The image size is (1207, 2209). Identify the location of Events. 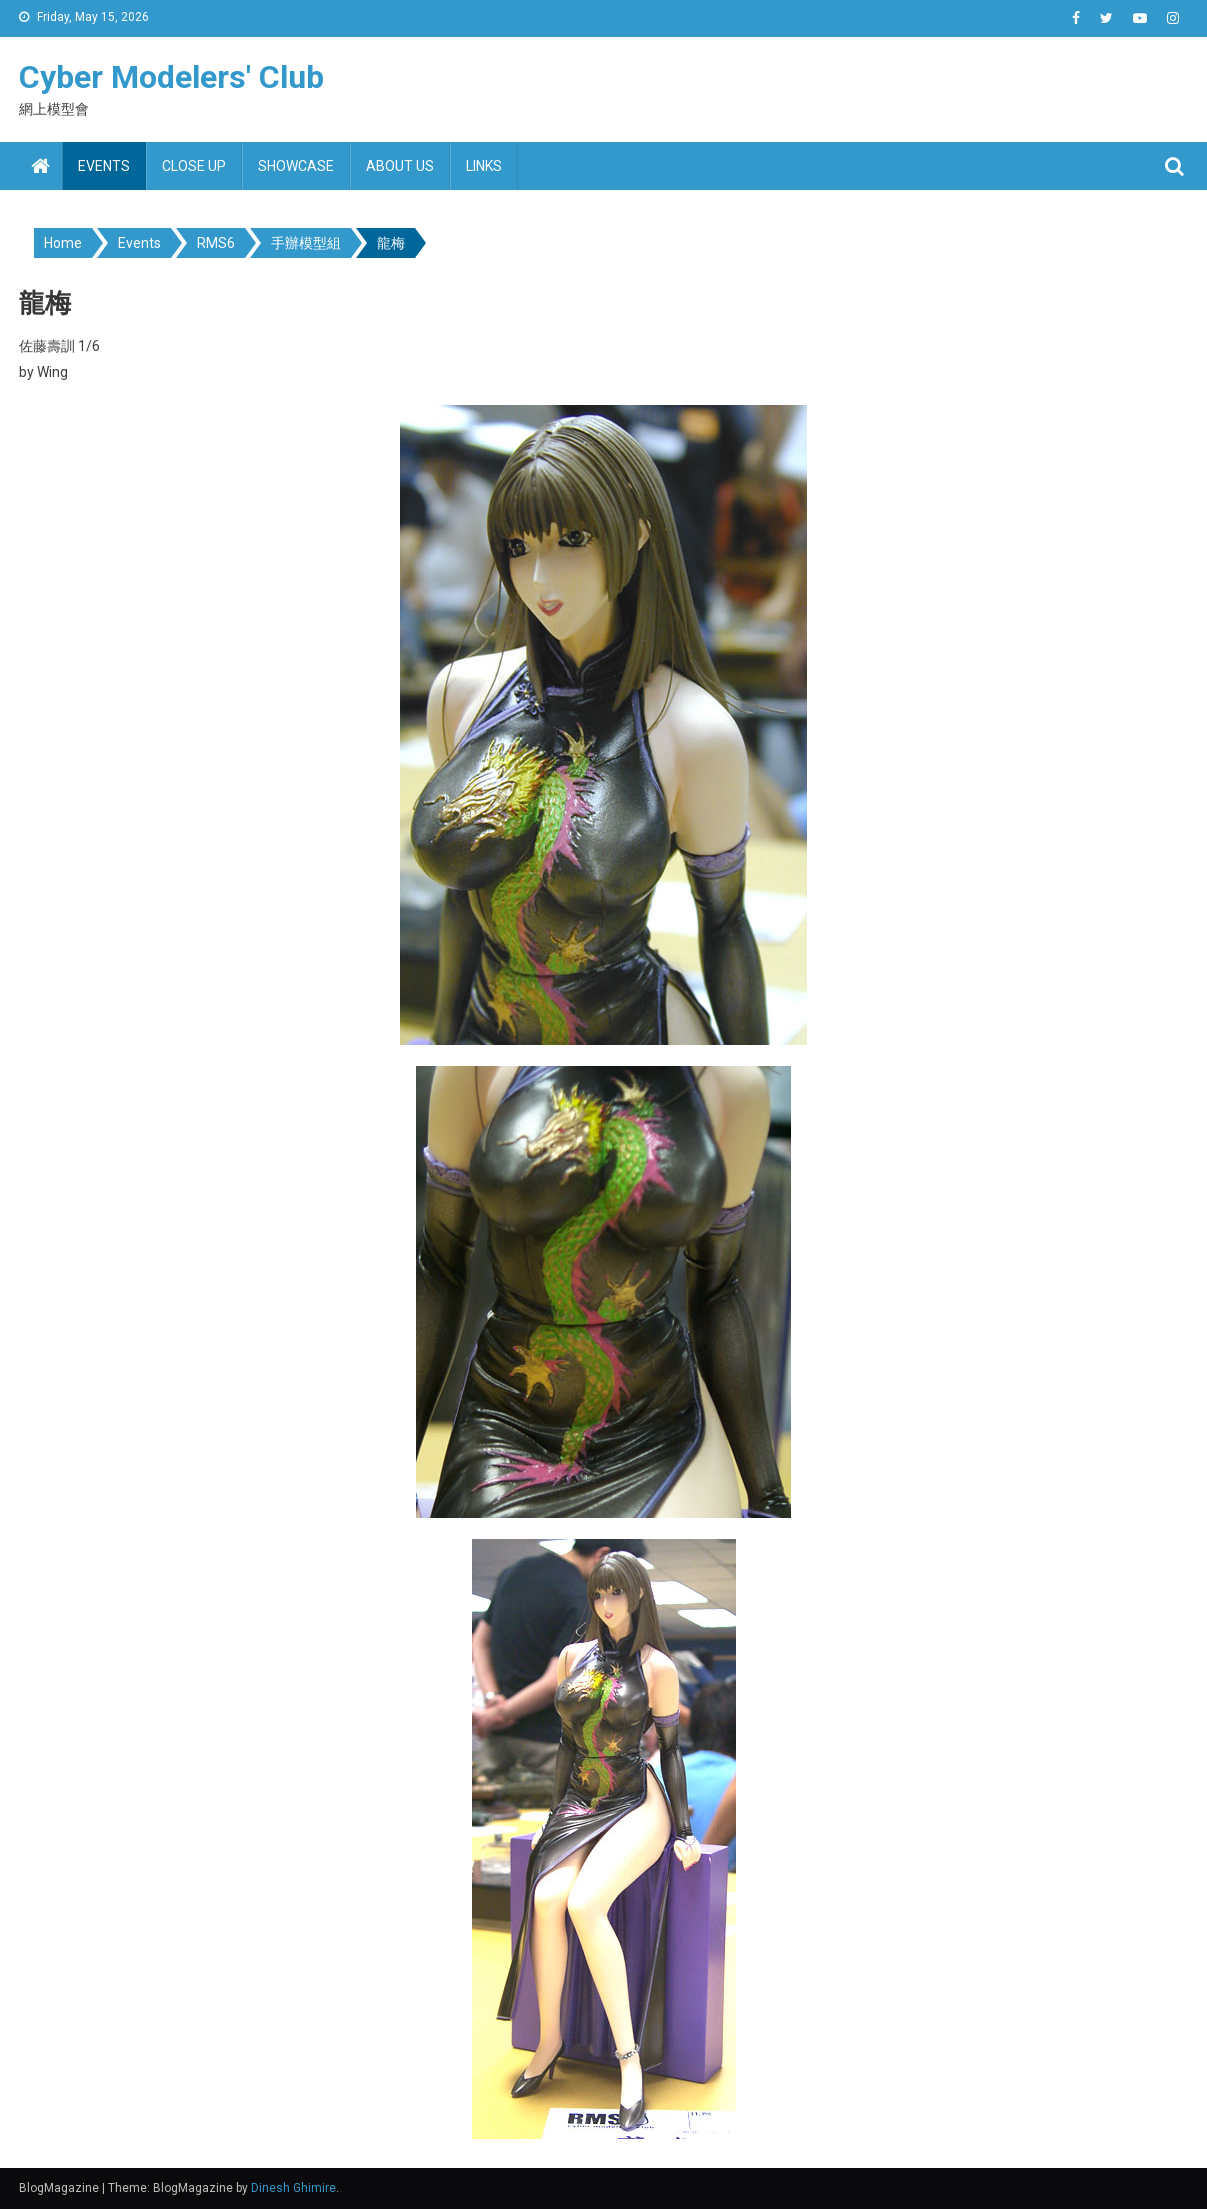
(104, 166).